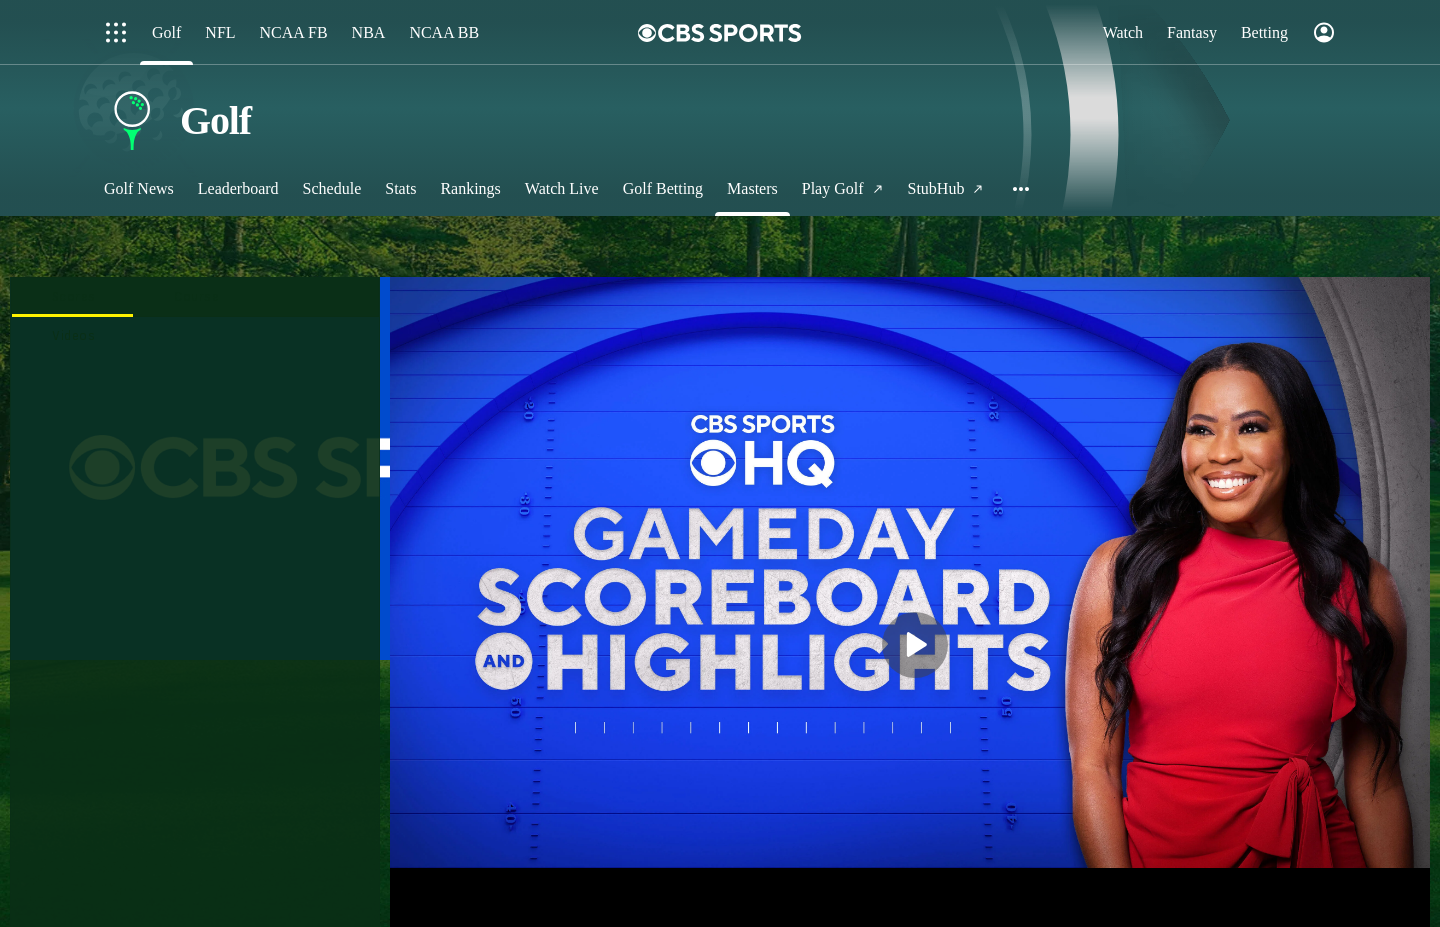 This screenshot has width=1440, height=927. What do you see at coordinates (73, 297) in the screenshot?
I see `[presentation]` at bounding box center [73, 297].